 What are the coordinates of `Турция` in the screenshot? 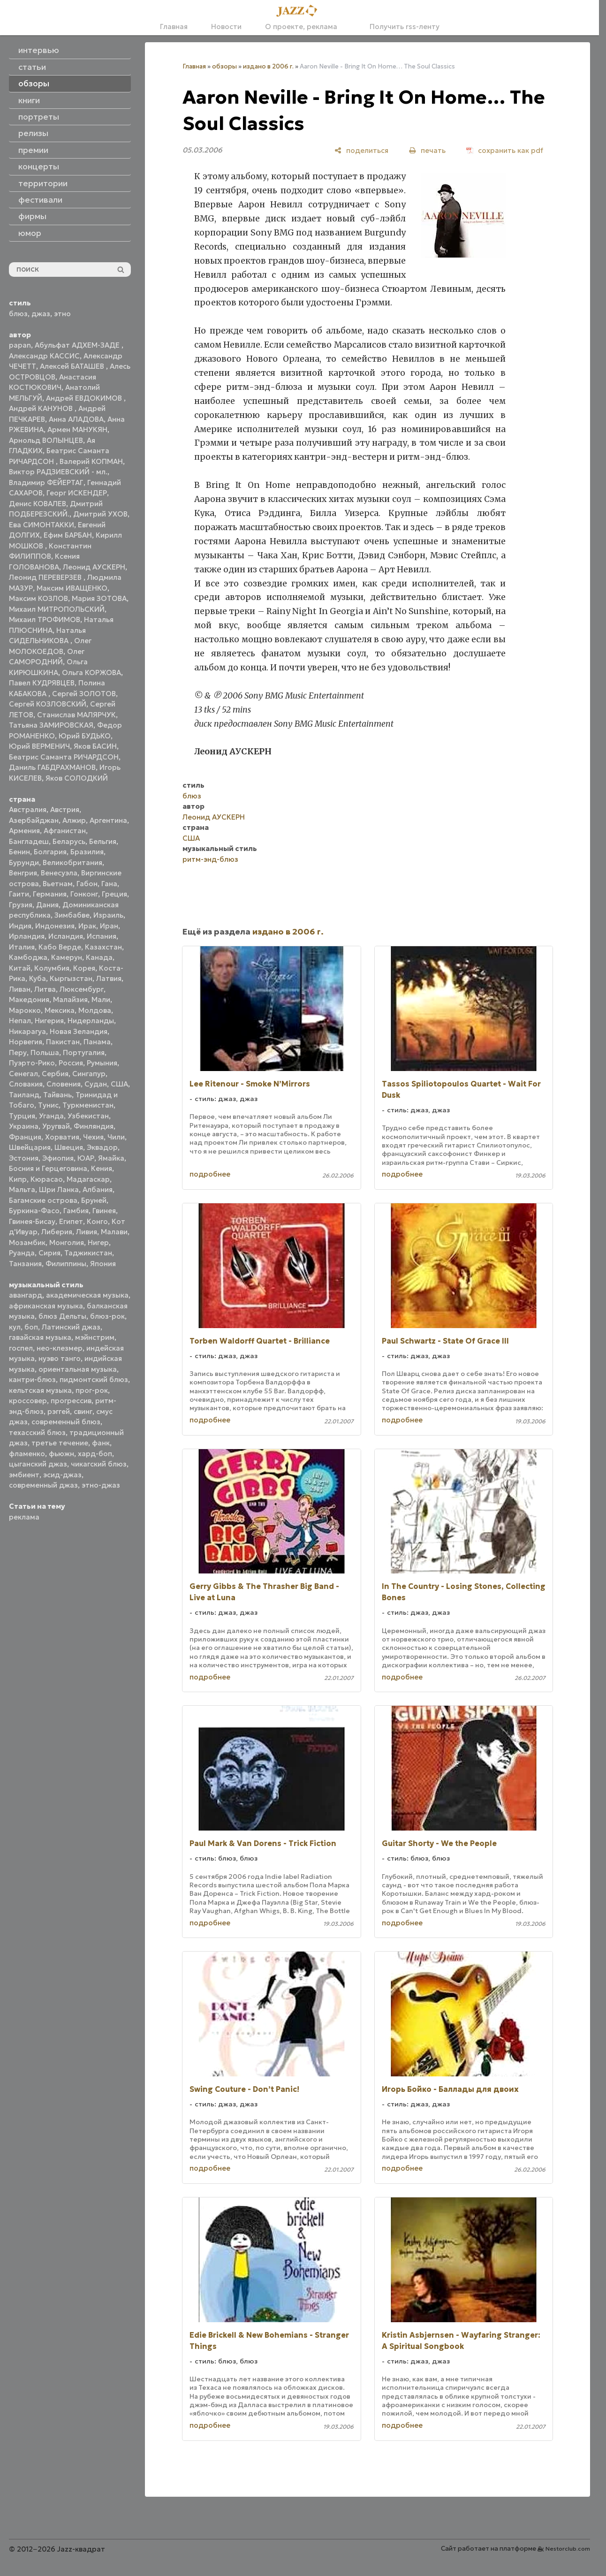 It's located at (22, 1115).